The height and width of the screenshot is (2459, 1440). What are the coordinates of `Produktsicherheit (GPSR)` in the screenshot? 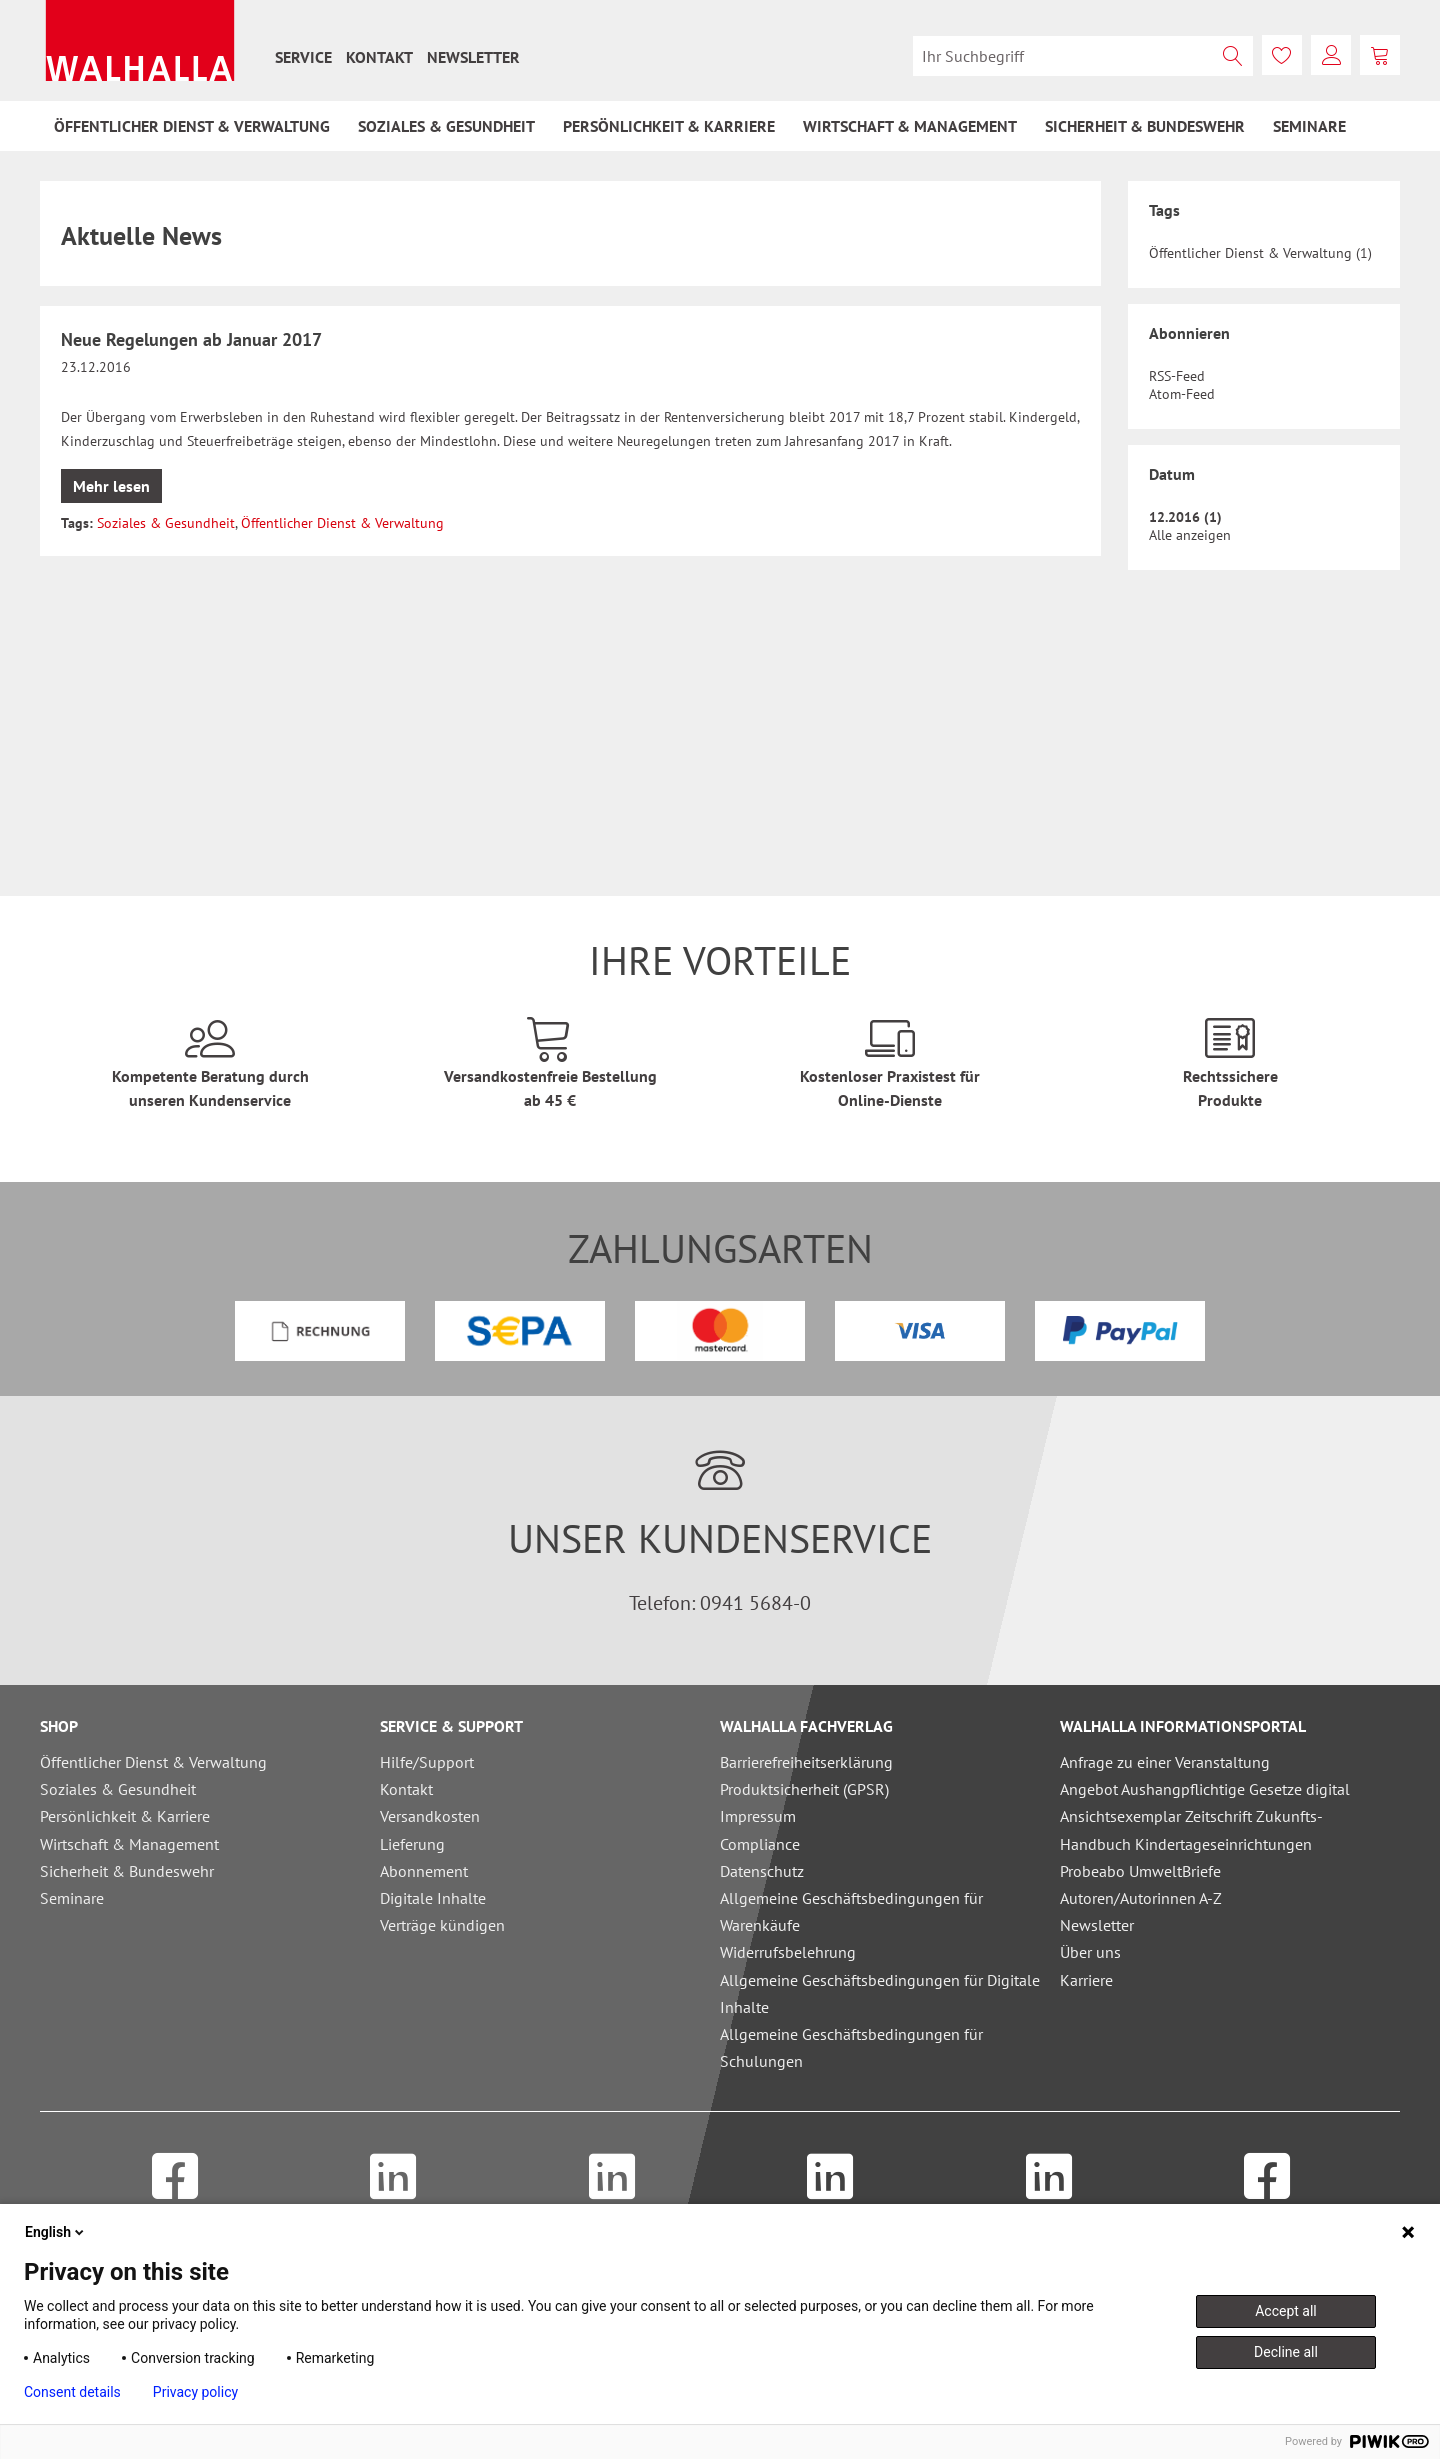 It's located at (804, 1789).